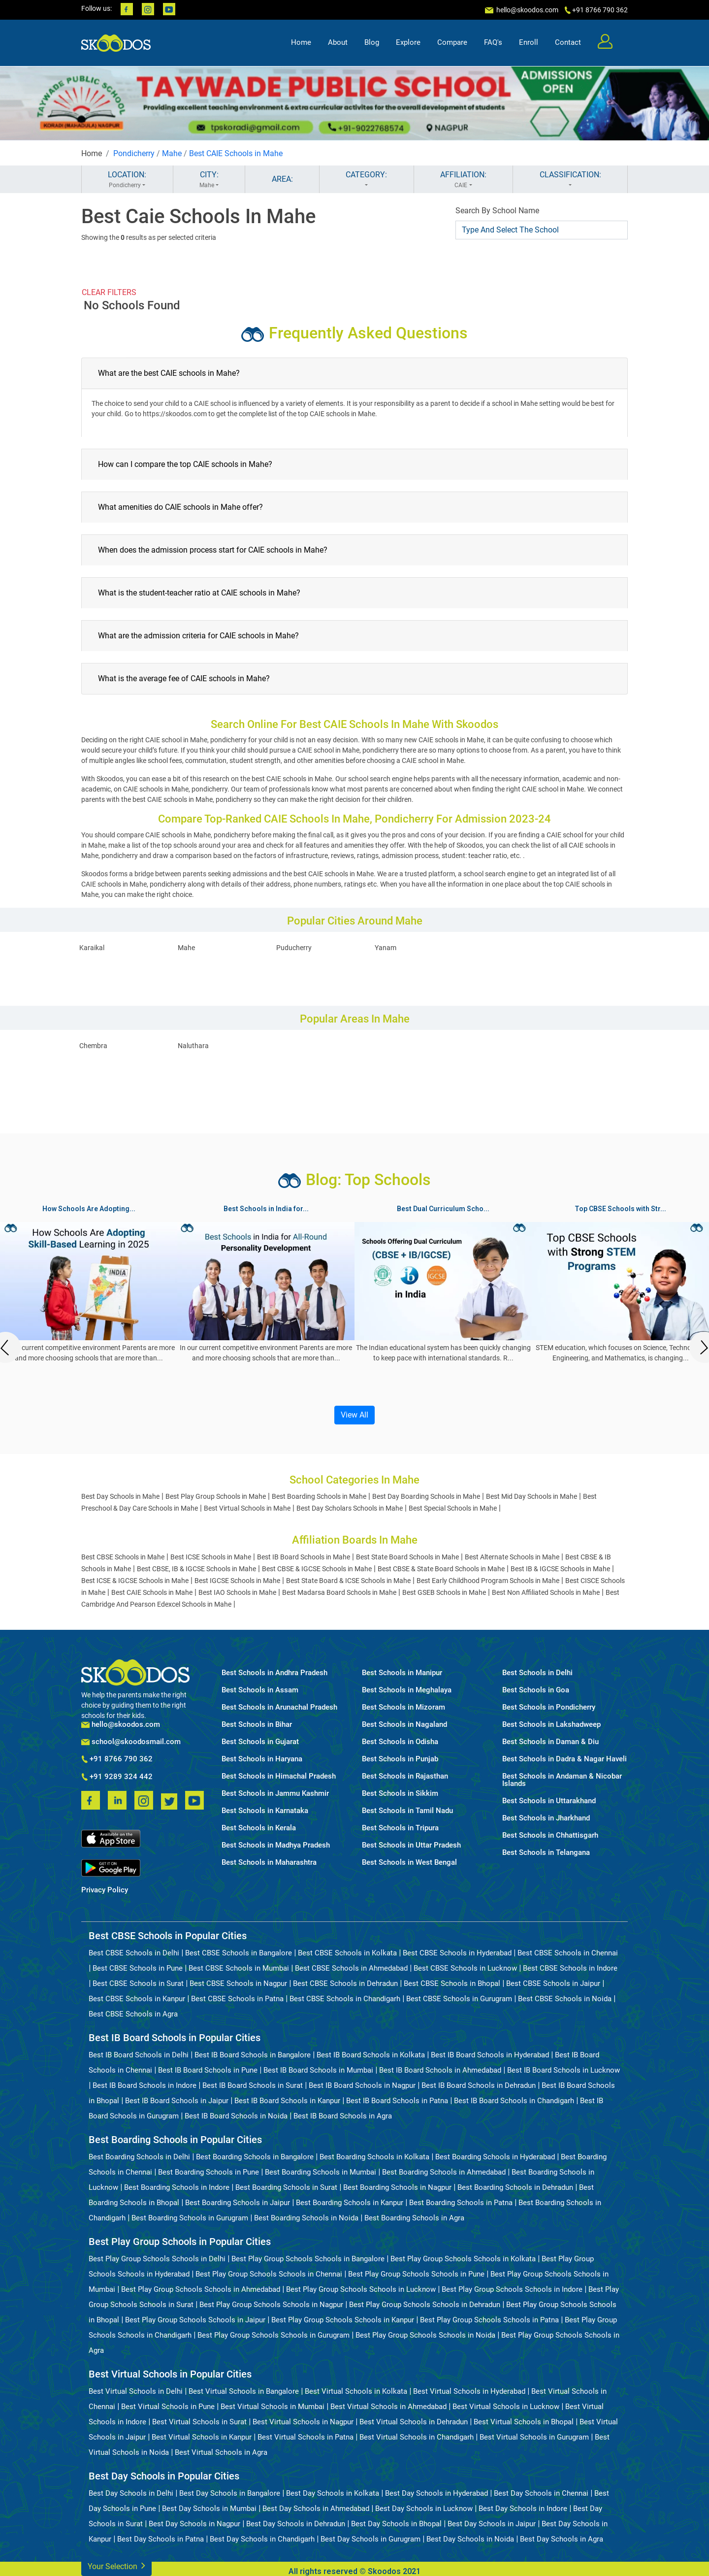 The height and width of the screenshot is (2576, 709). I want to click on Best IB Board Schools in Delhi, so click(139, 2054).